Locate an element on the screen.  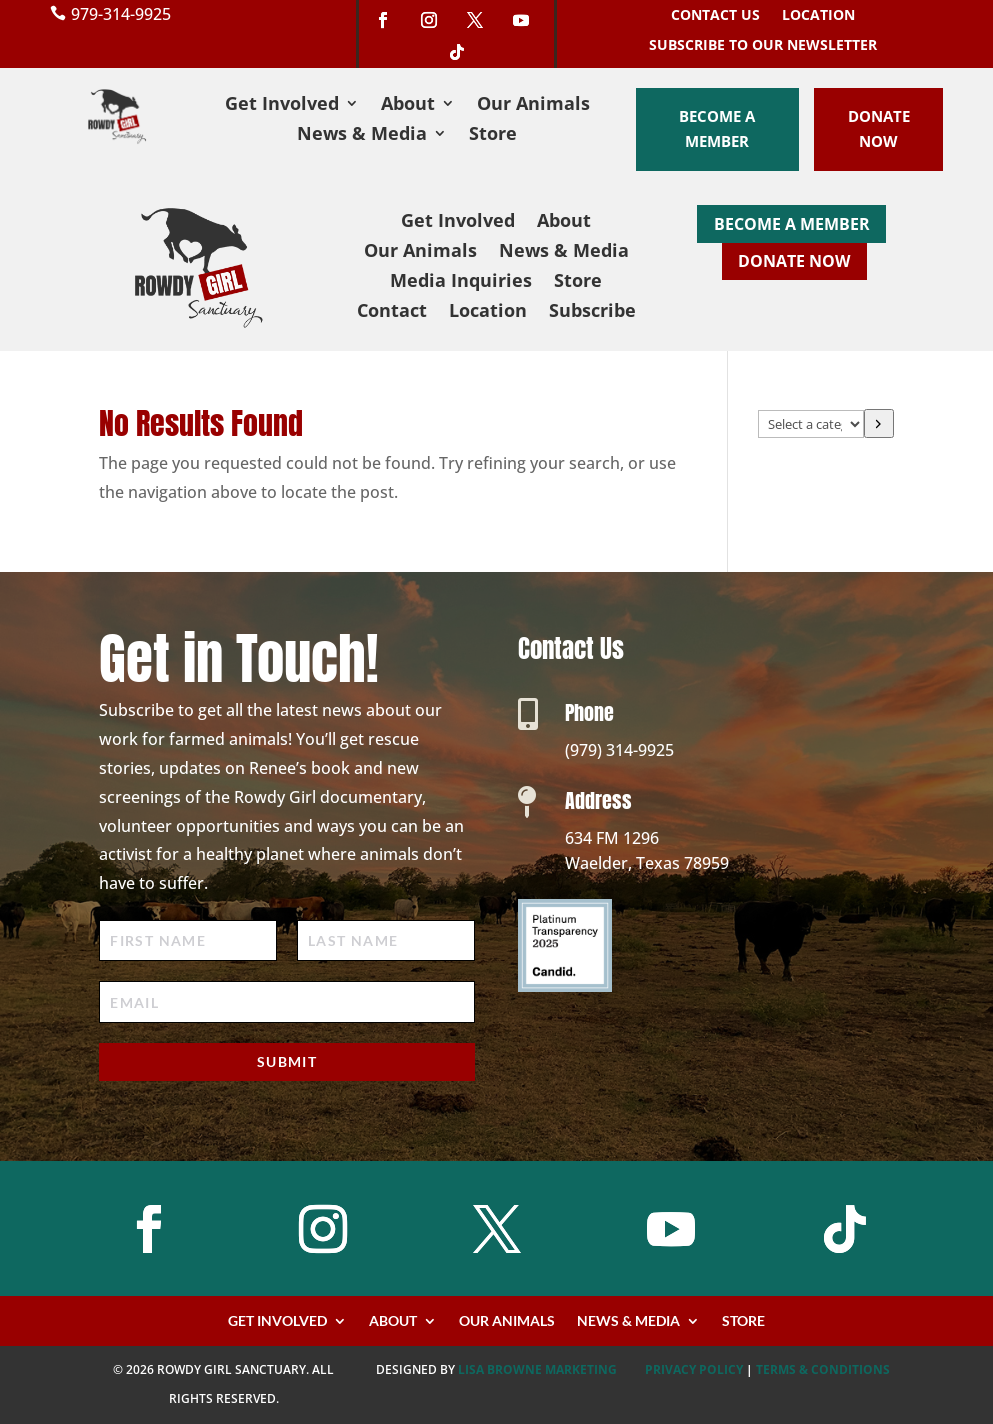
Store is located at coordinates (493, 135).